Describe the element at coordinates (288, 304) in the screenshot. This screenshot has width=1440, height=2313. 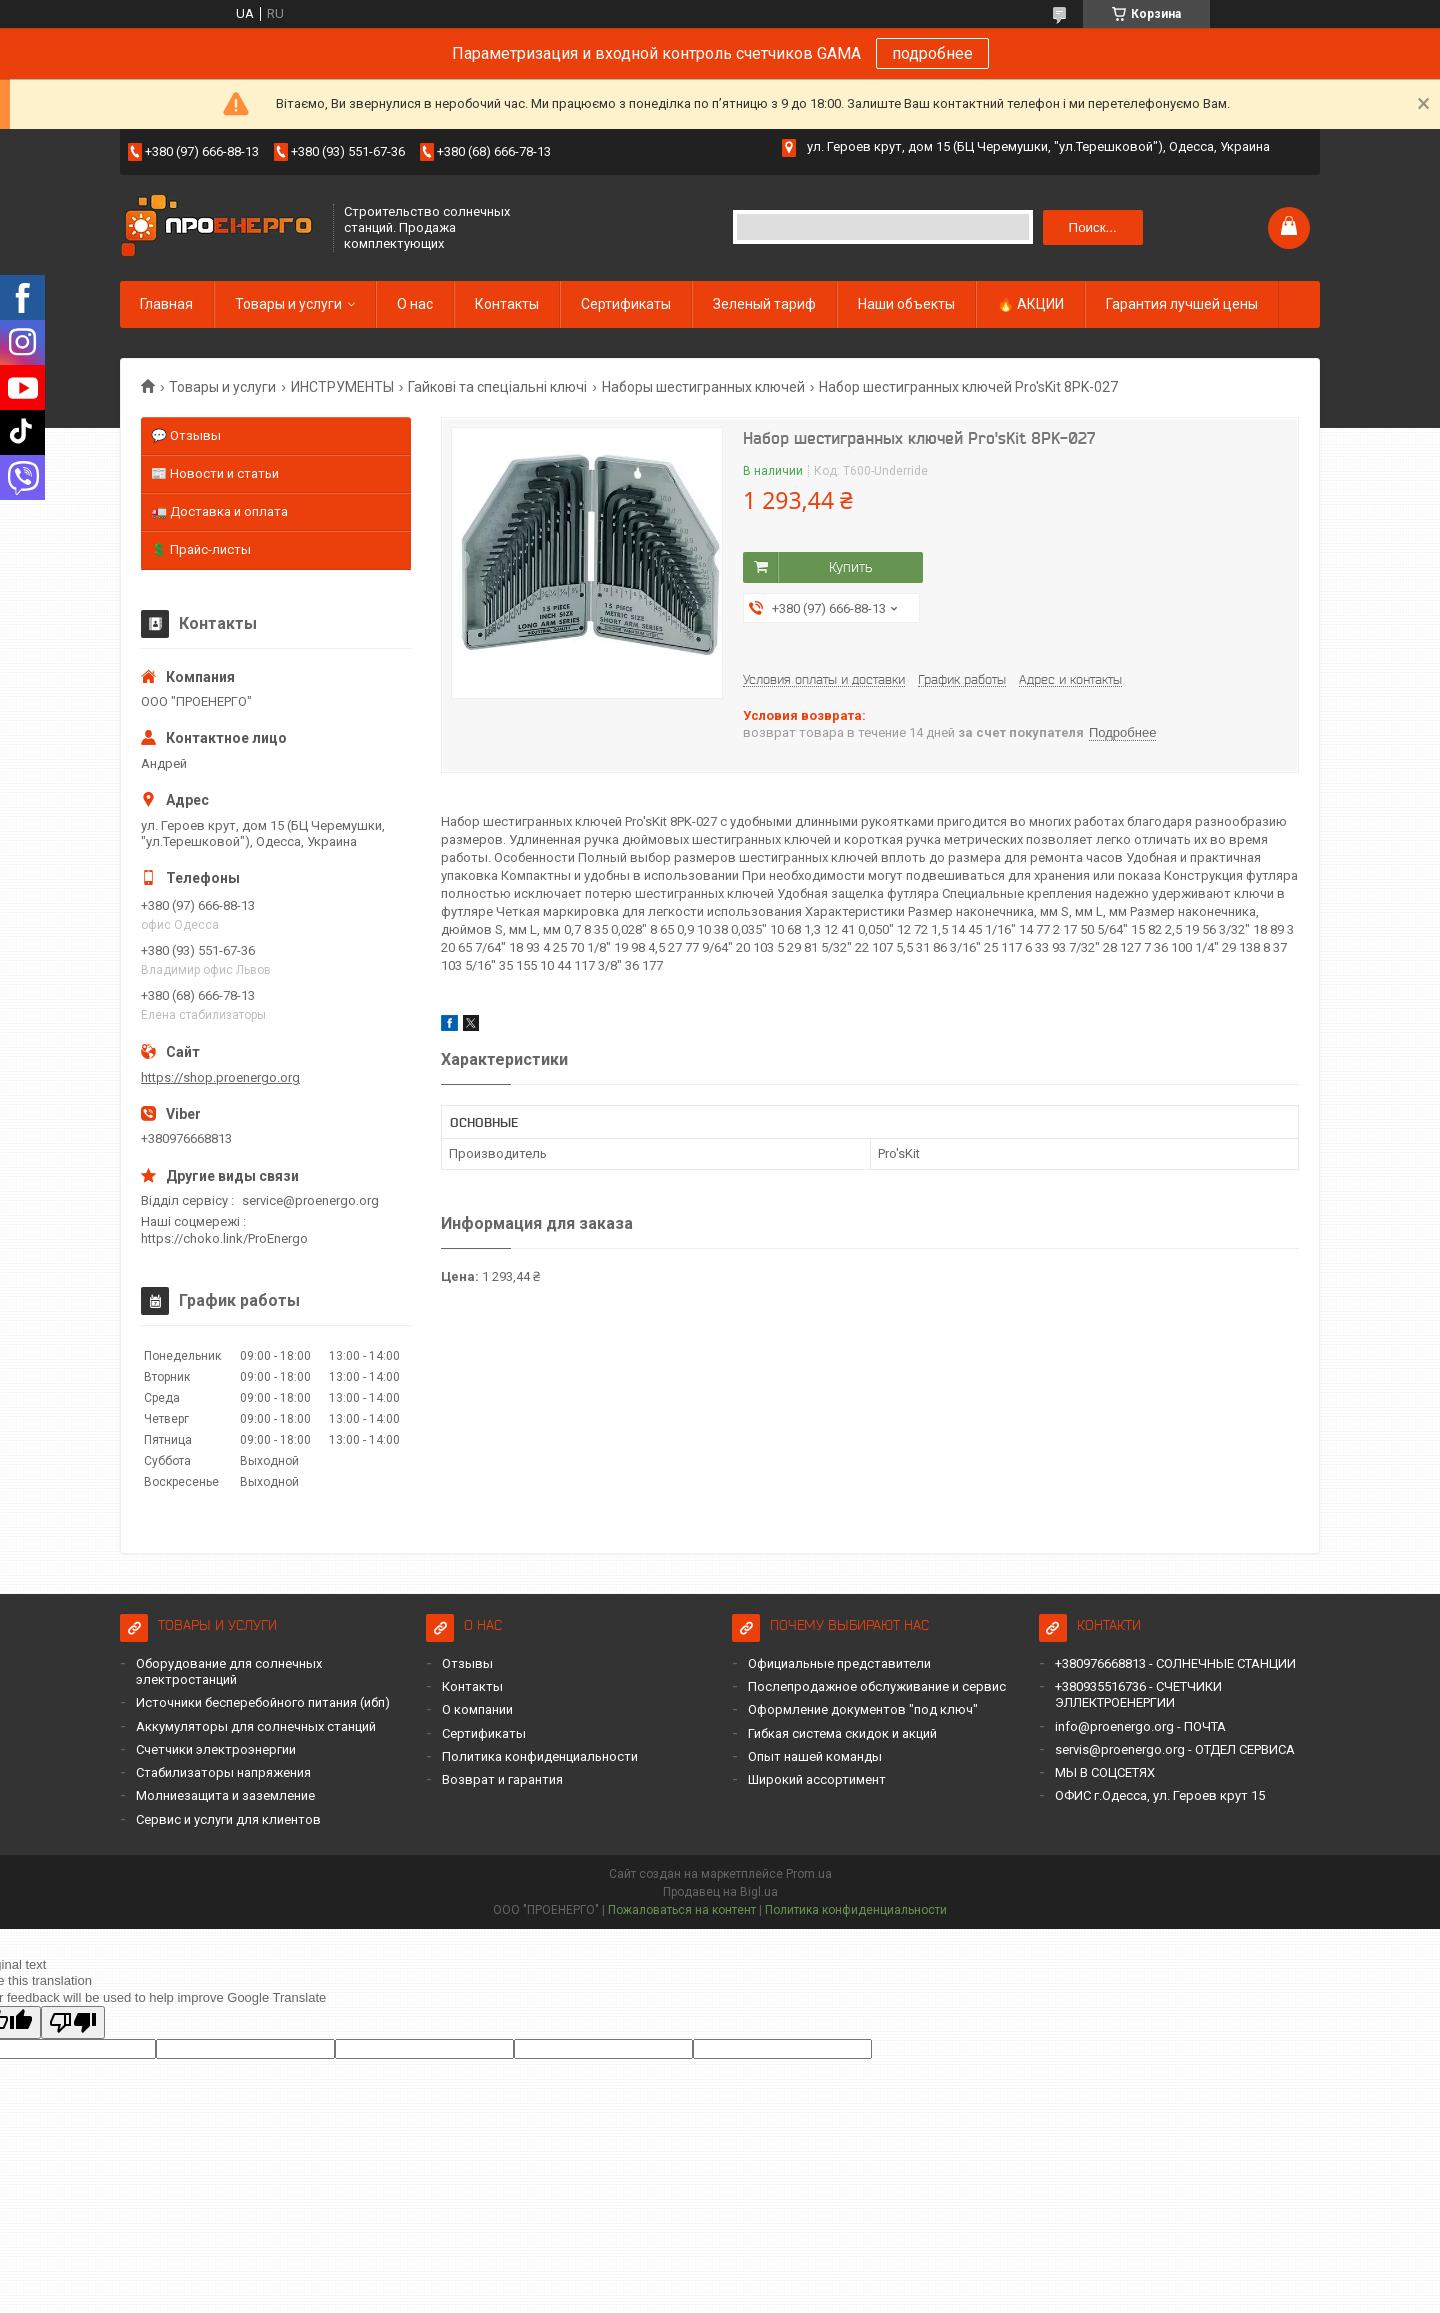
I see `Товары и услуги` at that location.